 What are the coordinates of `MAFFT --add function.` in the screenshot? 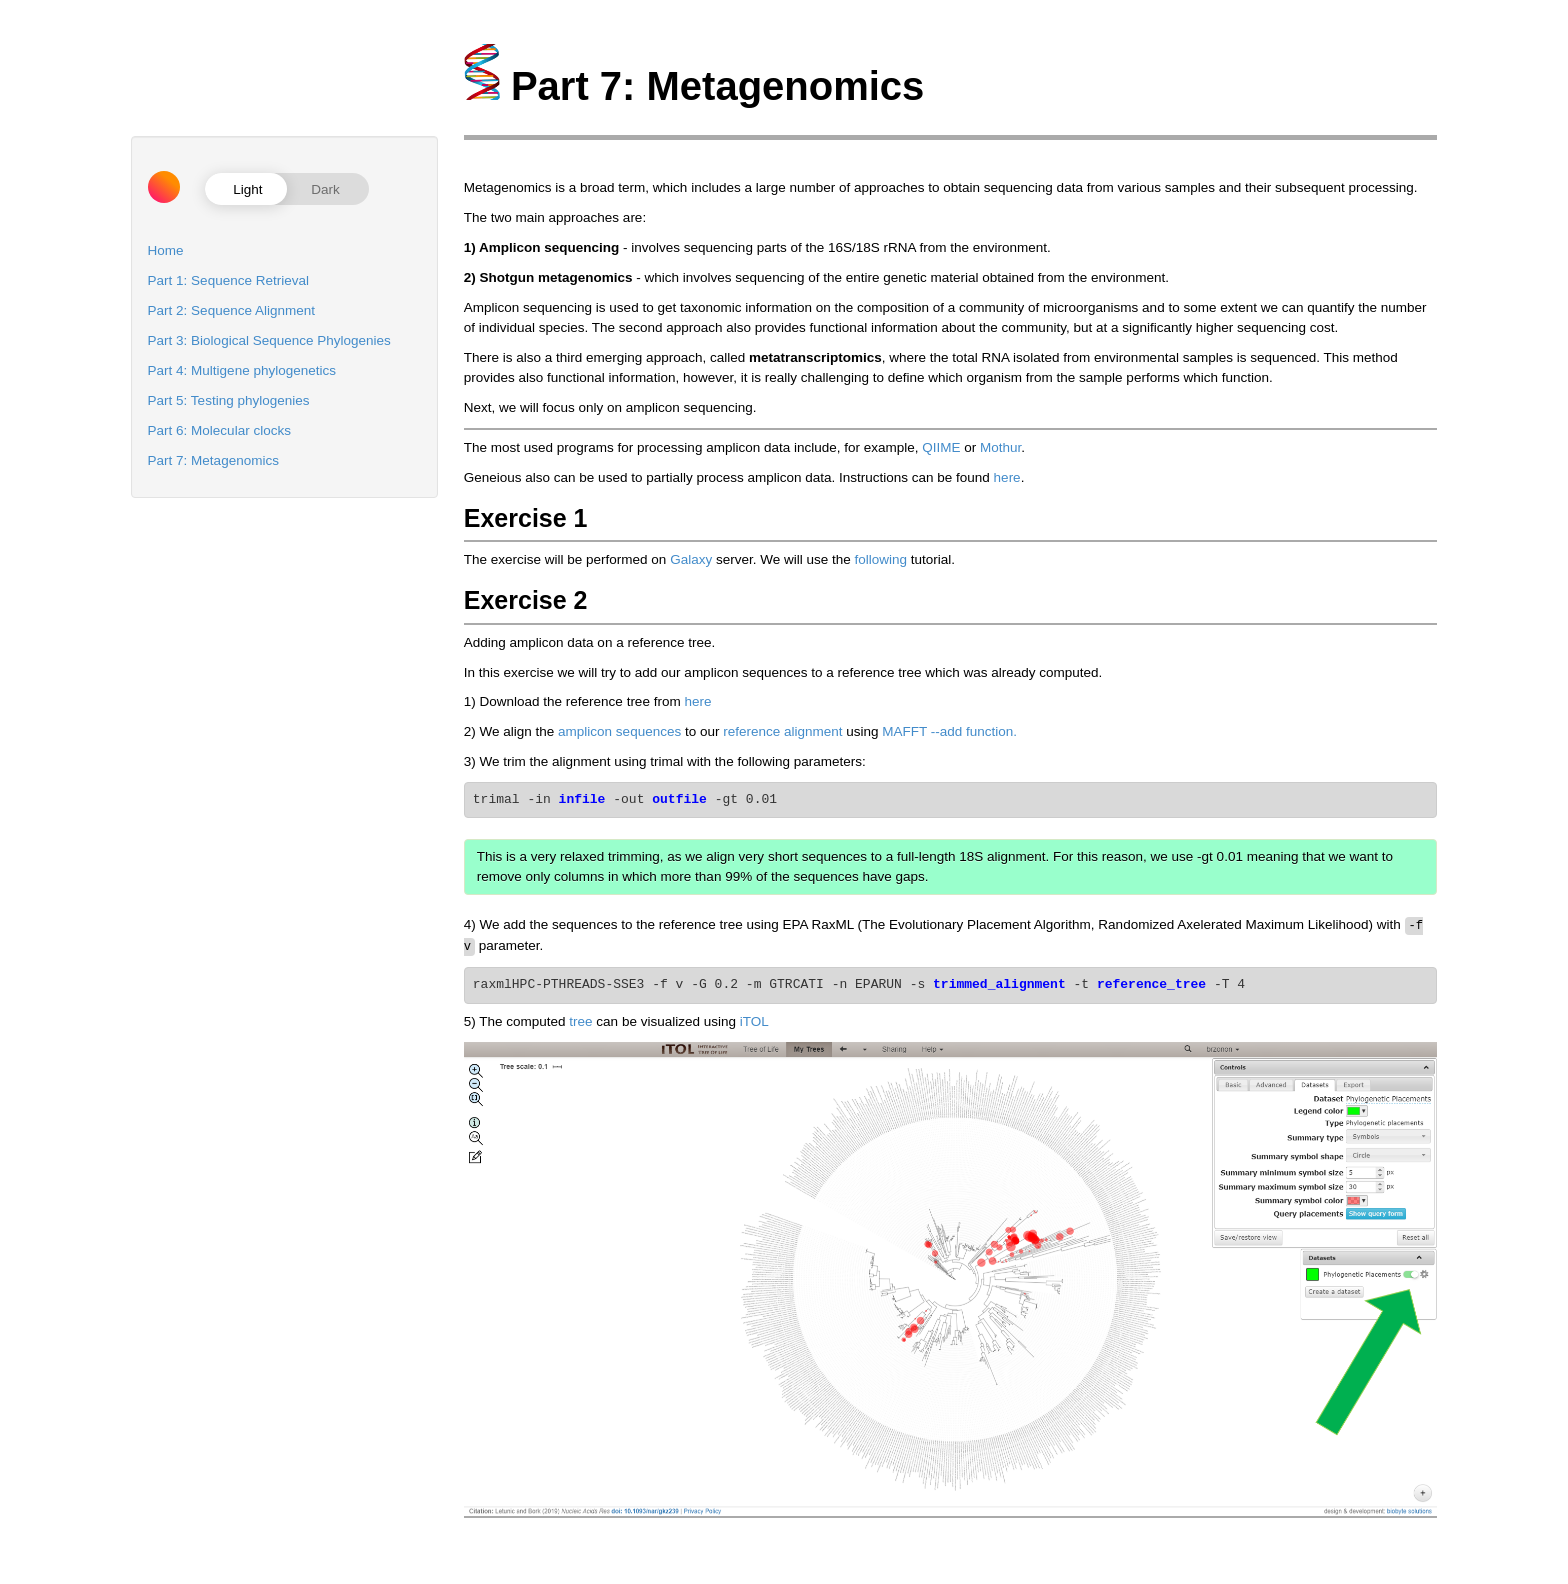 It's located at (949, 731).